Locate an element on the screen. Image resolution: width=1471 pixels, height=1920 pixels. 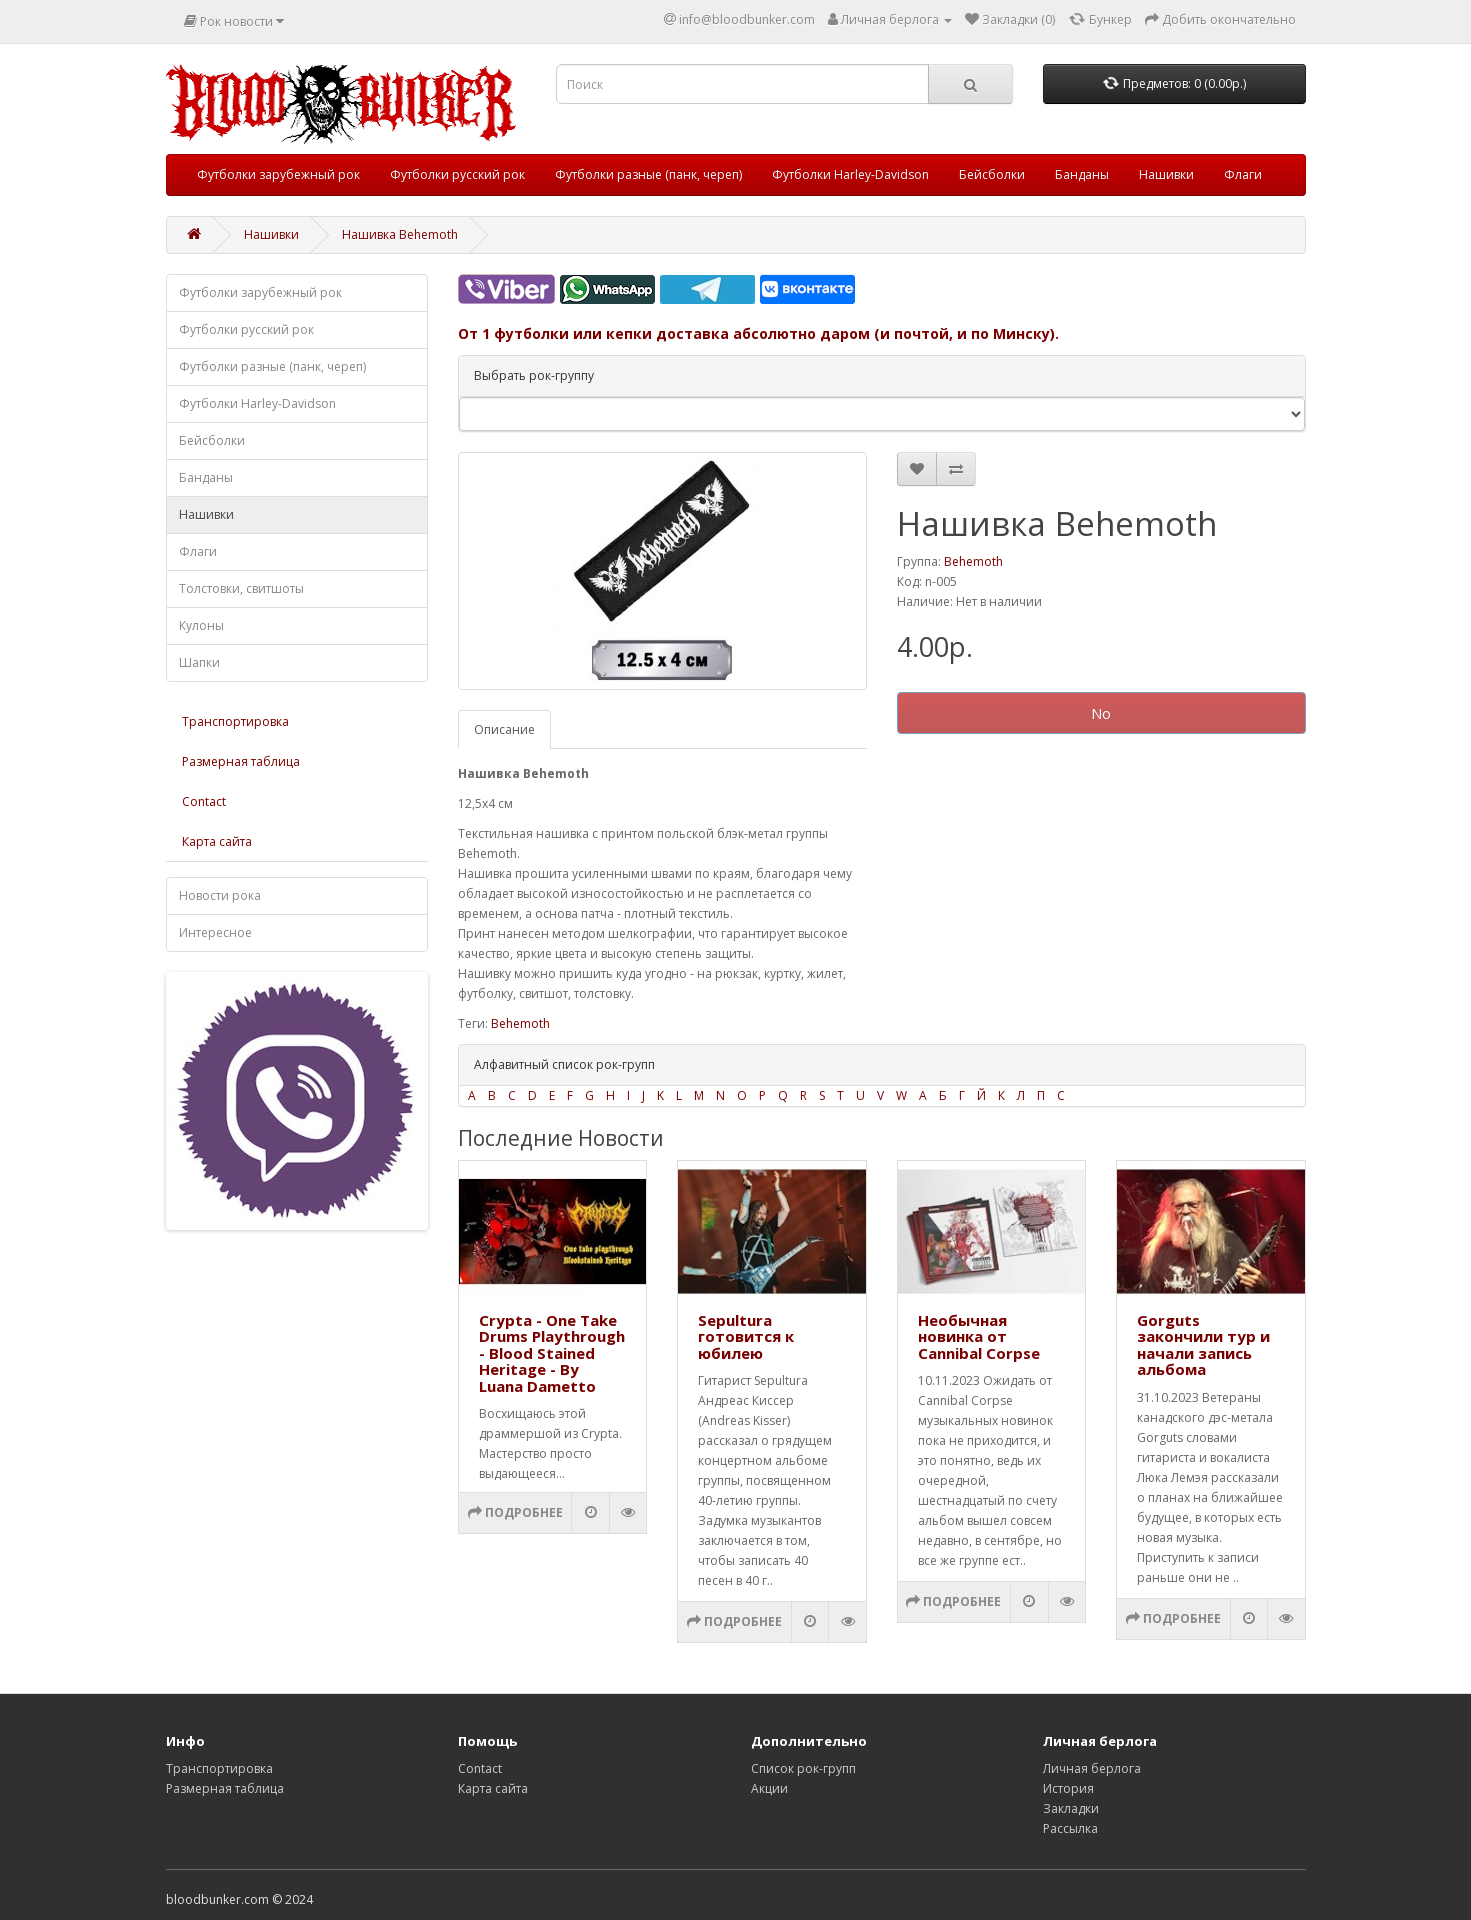
Личная берлога is located at coordinates (1092, 1768).